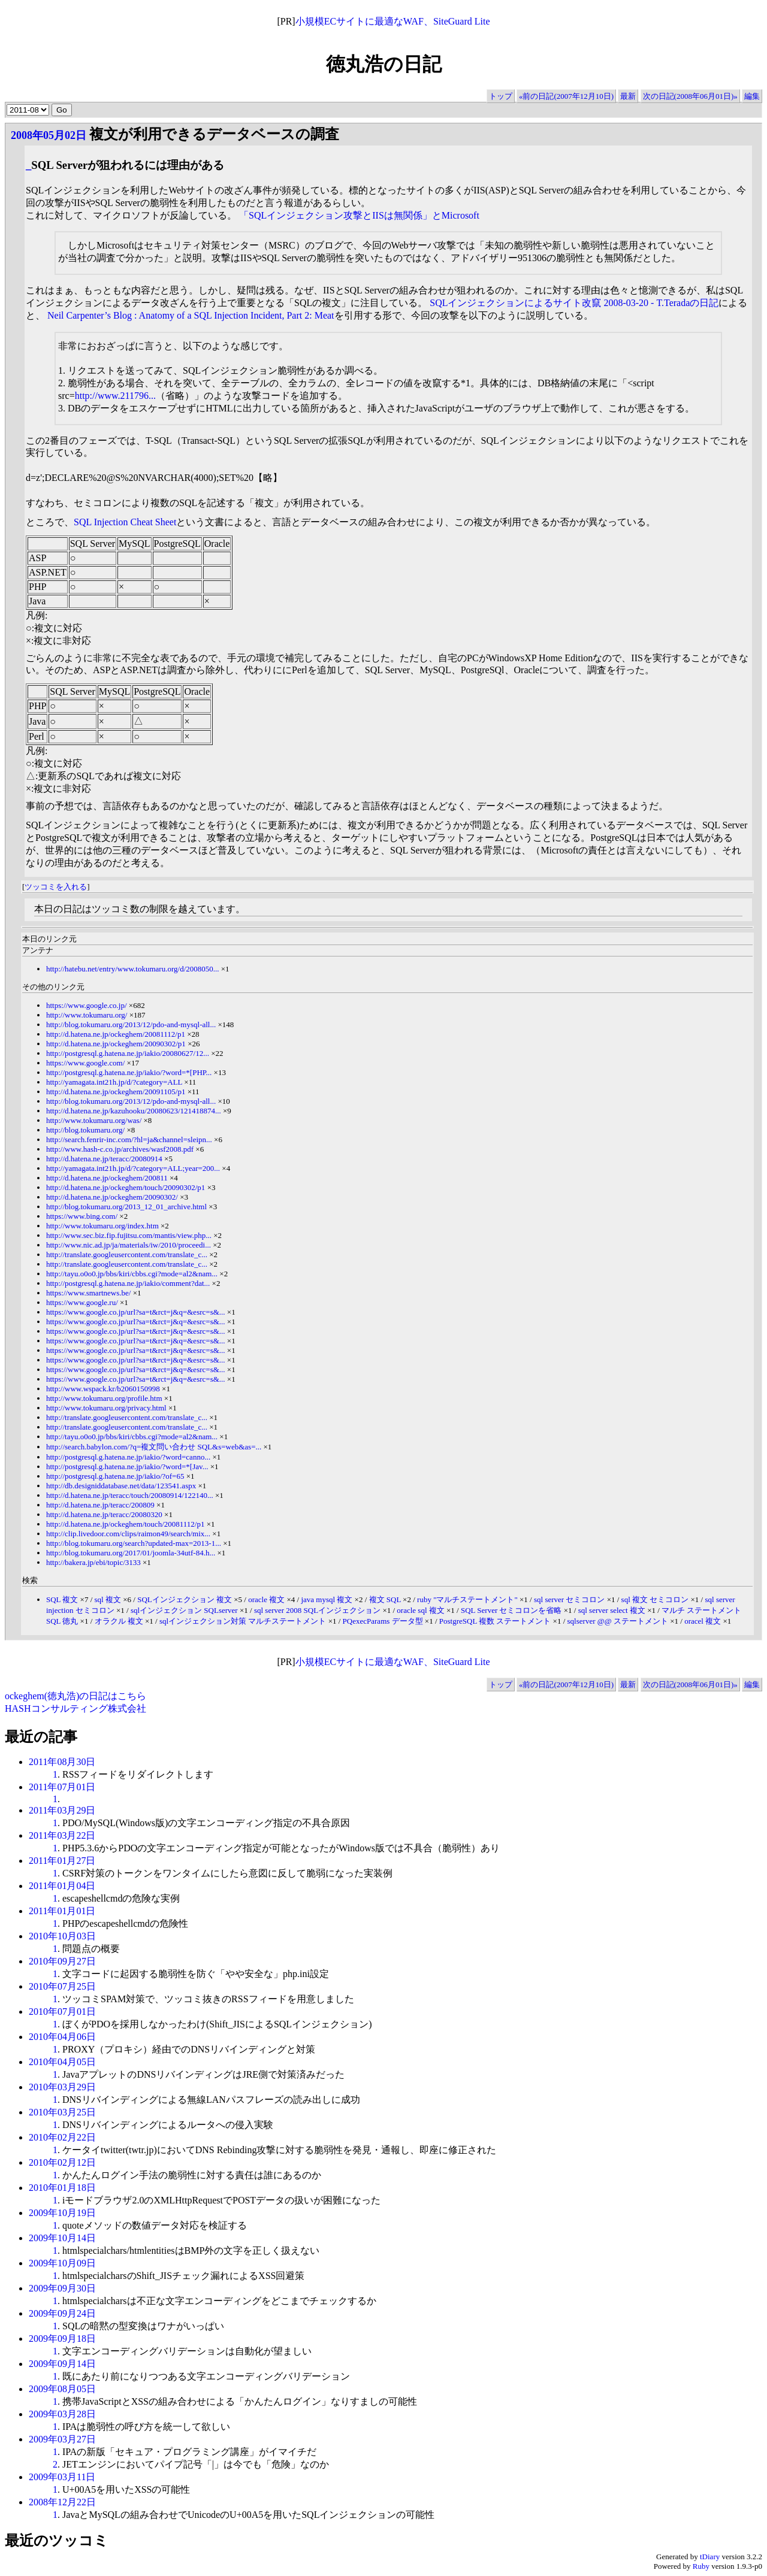 Image resolution: width=767 pixels, height=2576 pixels. Describe the element at coordinates (467, 1599) in the screenshot. I see `ruby "マルチステートメント"` at that location.